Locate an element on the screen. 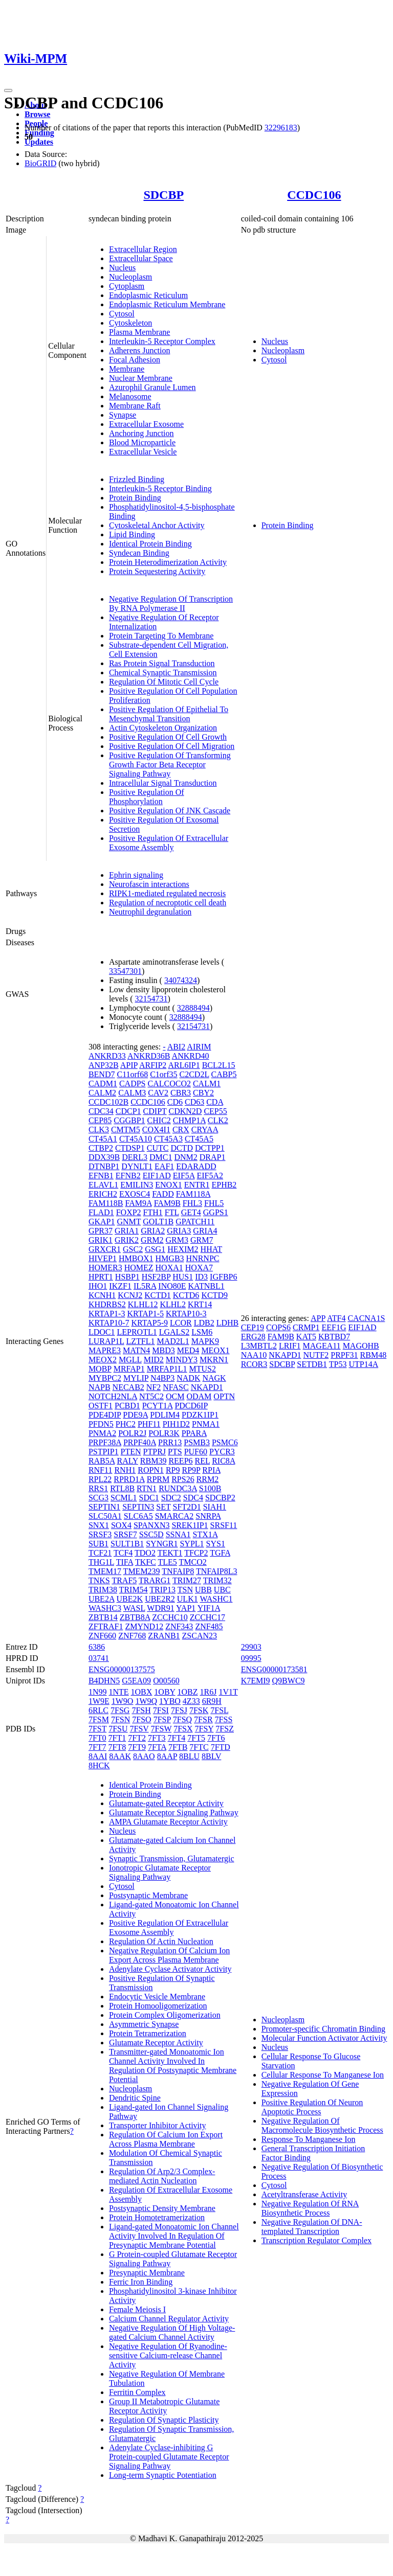  FOXP2 is located at coordinates (128, 1212).